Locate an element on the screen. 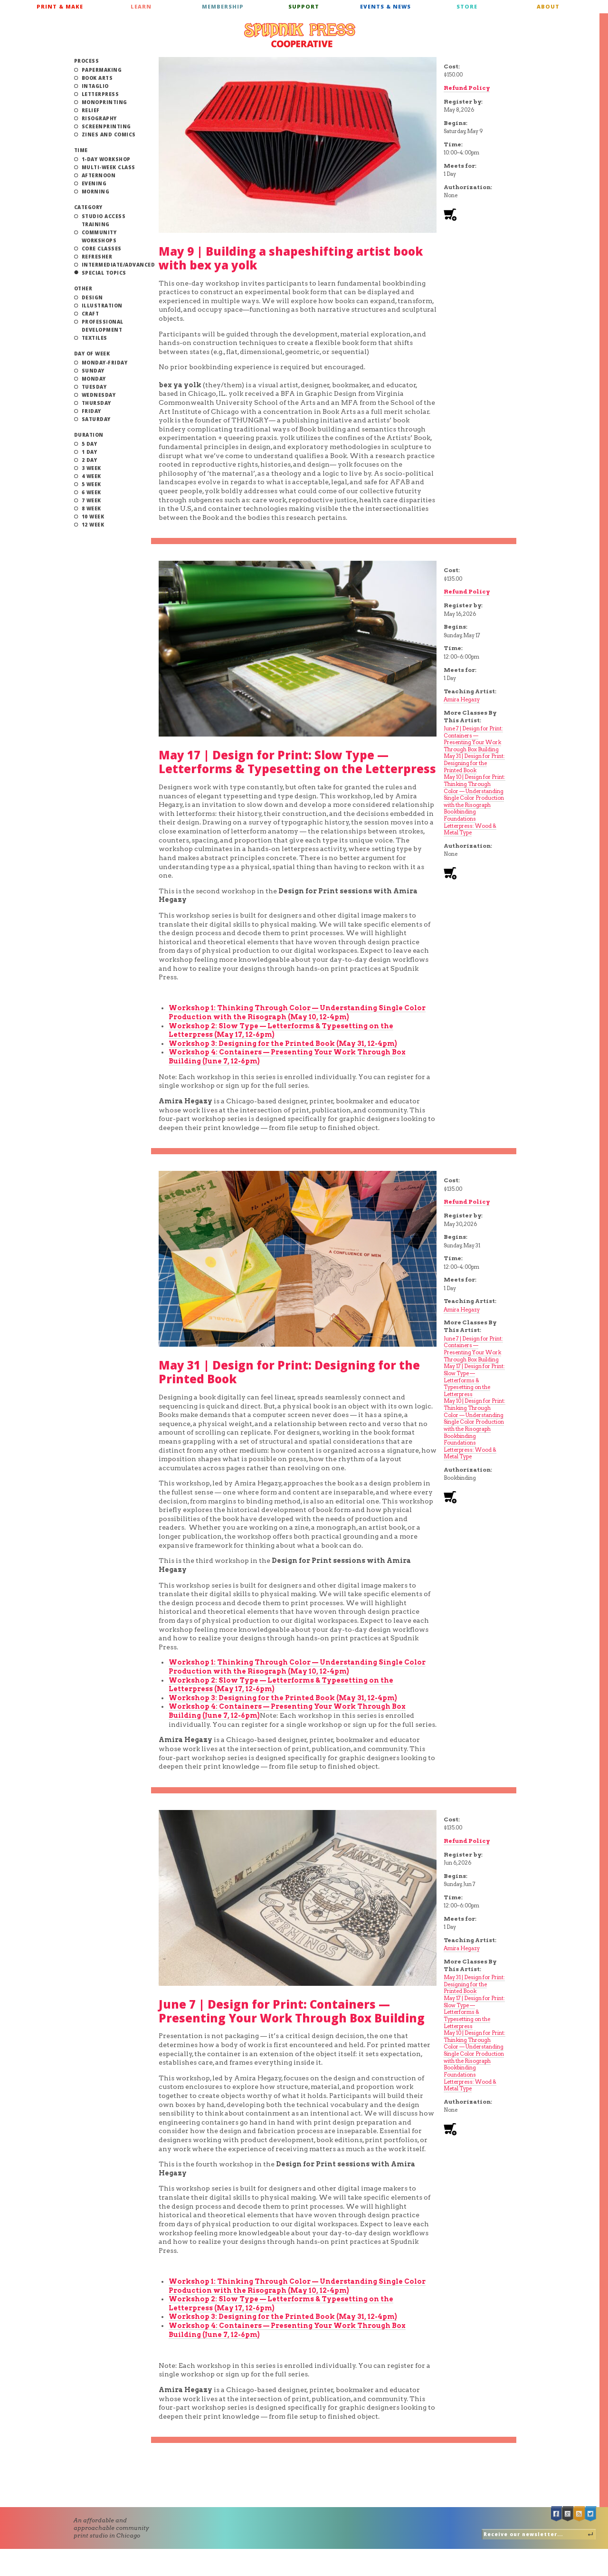 The image size is (608, 2576). Bookbinding Foundations is located at coordinates (460, 815).